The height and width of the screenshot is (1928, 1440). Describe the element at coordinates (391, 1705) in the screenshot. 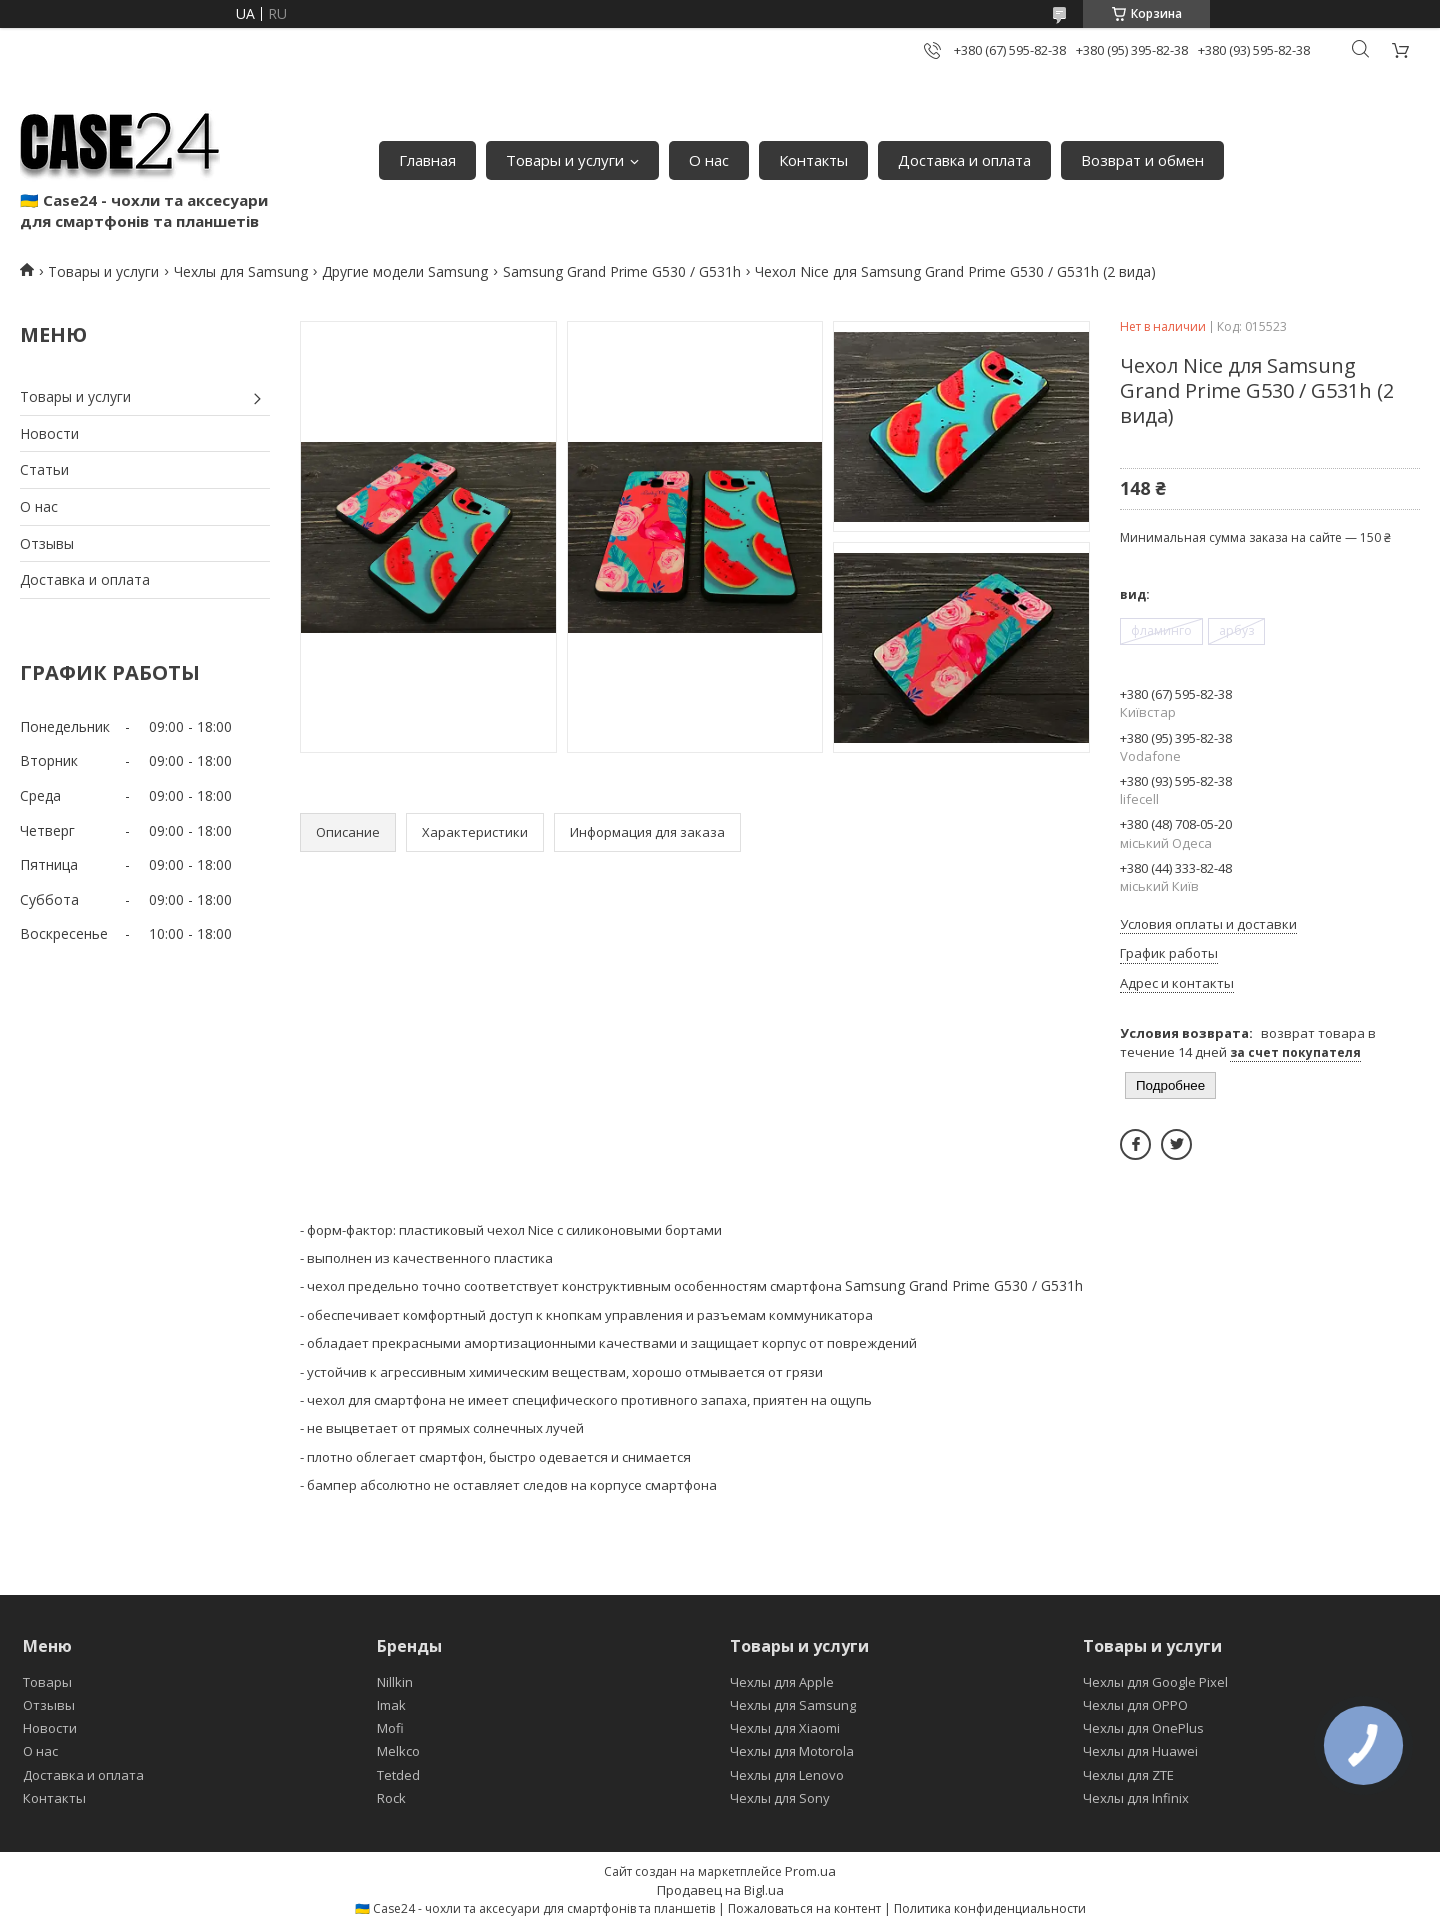

I see `Imak` at that location.